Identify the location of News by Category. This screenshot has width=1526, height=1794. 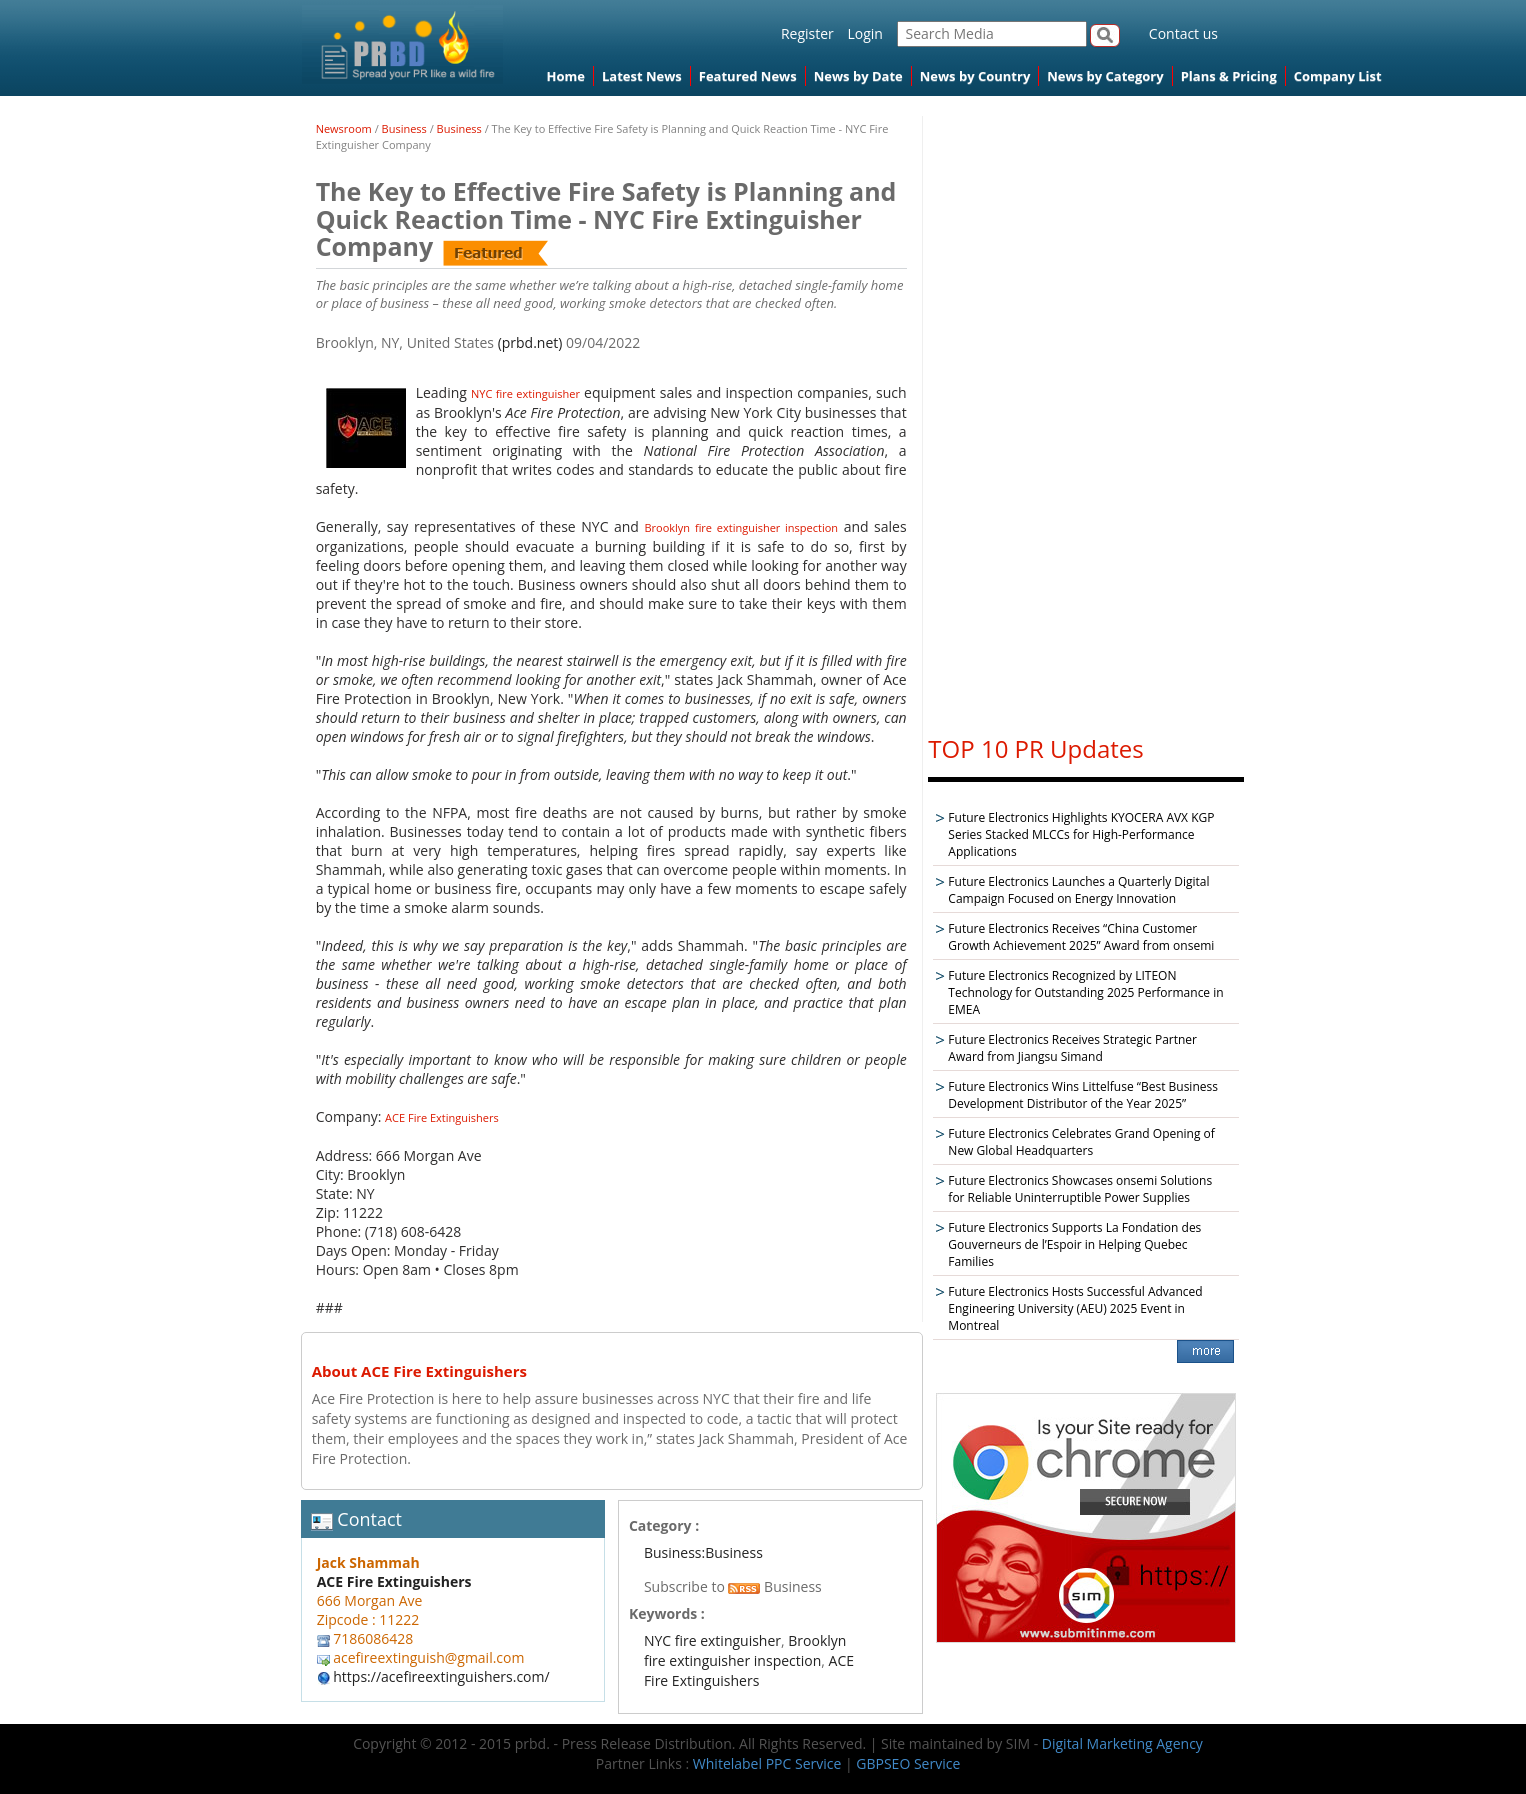
(1105, 76).